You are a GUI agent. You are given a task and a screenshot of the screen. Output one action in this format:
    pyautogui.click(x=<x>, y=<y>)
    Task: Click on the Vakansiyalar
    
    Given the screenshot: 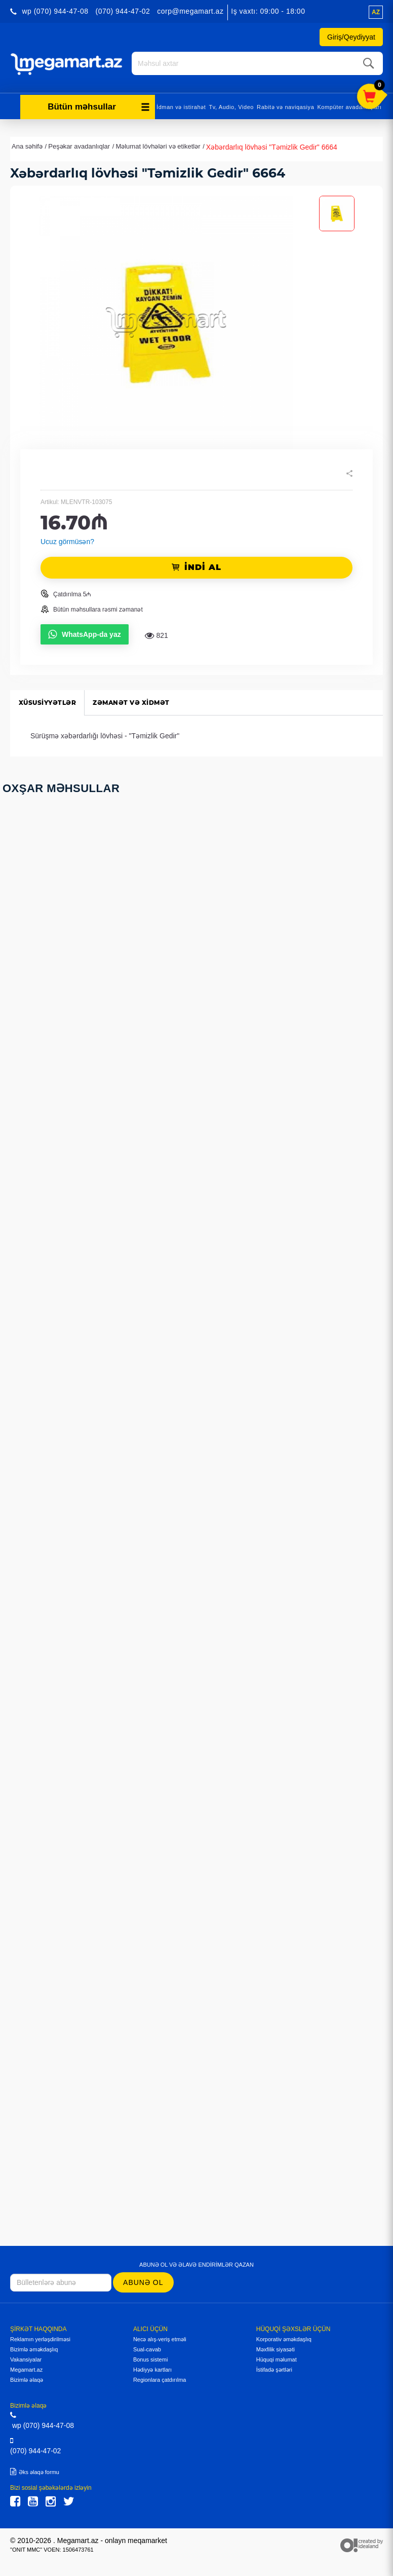 What is the action you would take?
    pyautogui.click(x=26, y=2358)
    